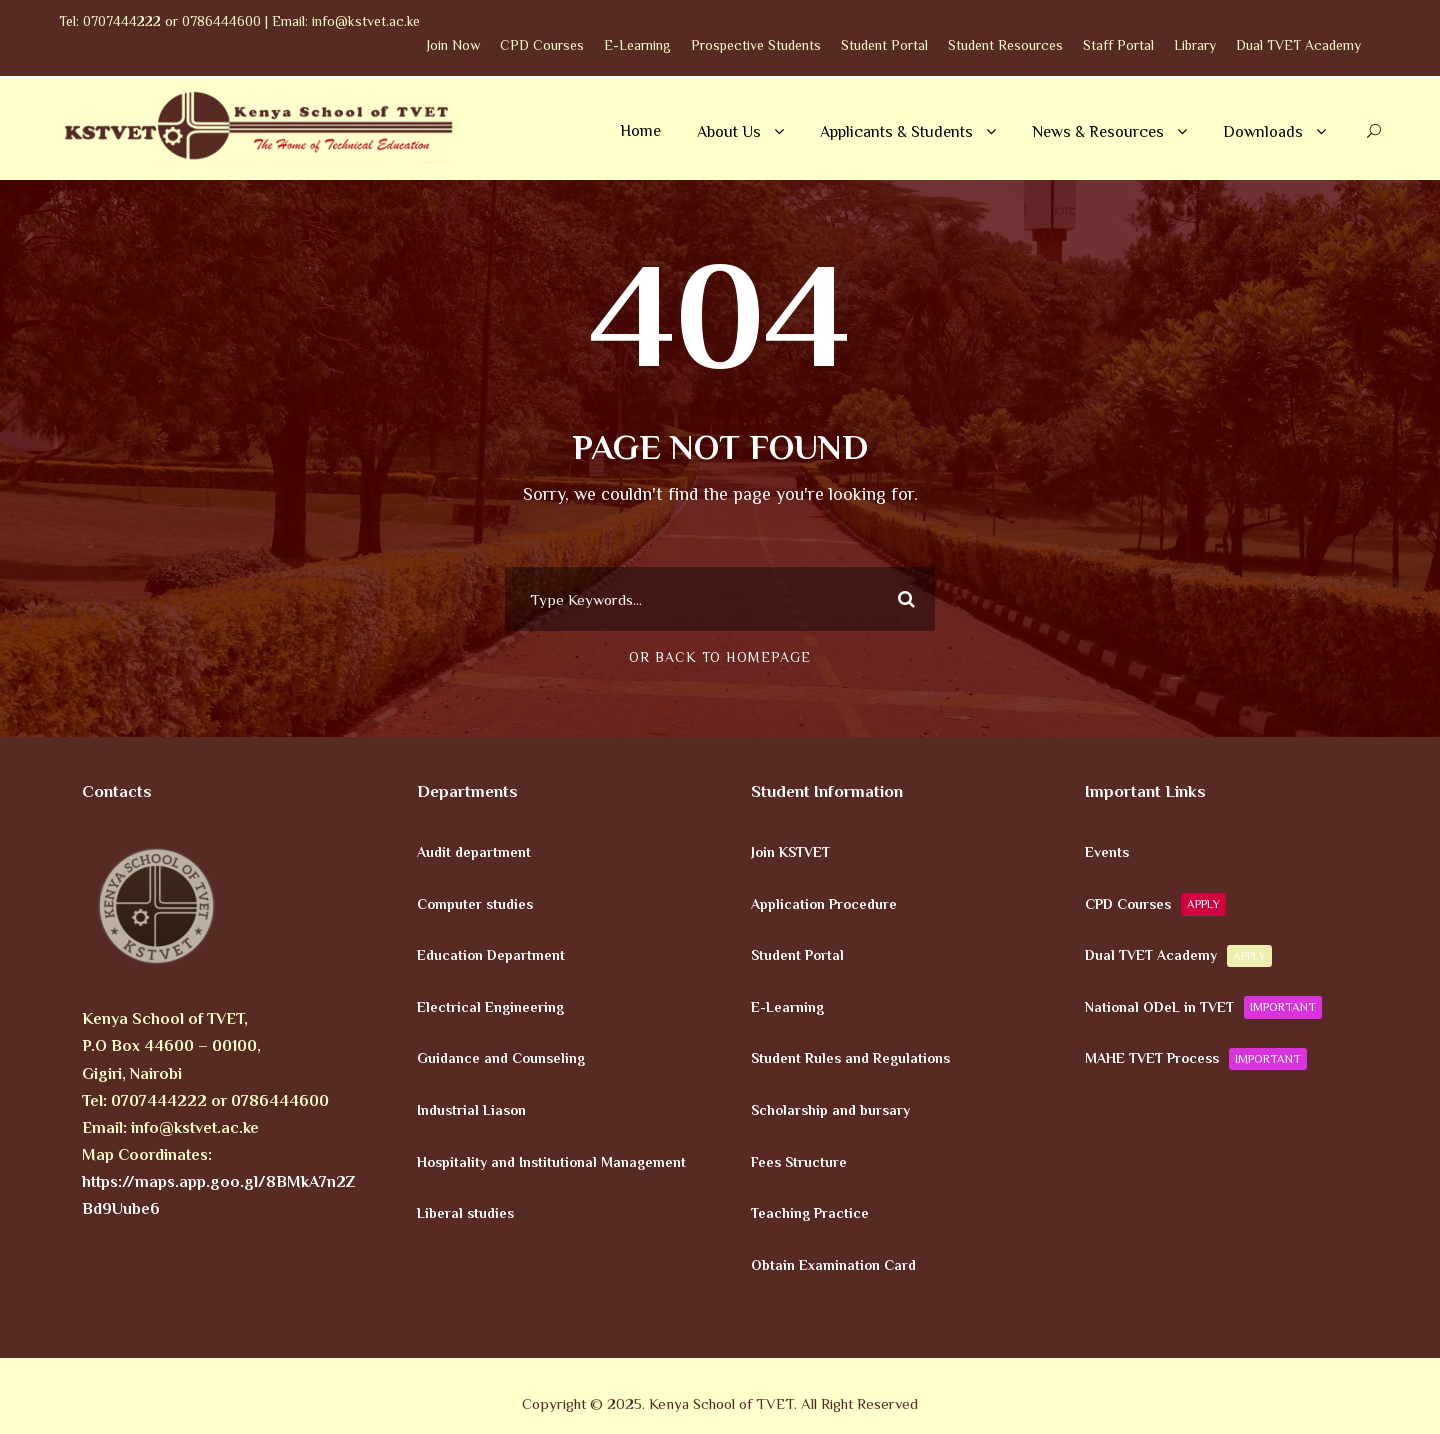  Describe the element at coordinates (475, 903) in the screenshot. I see `Computer studies` at that location.